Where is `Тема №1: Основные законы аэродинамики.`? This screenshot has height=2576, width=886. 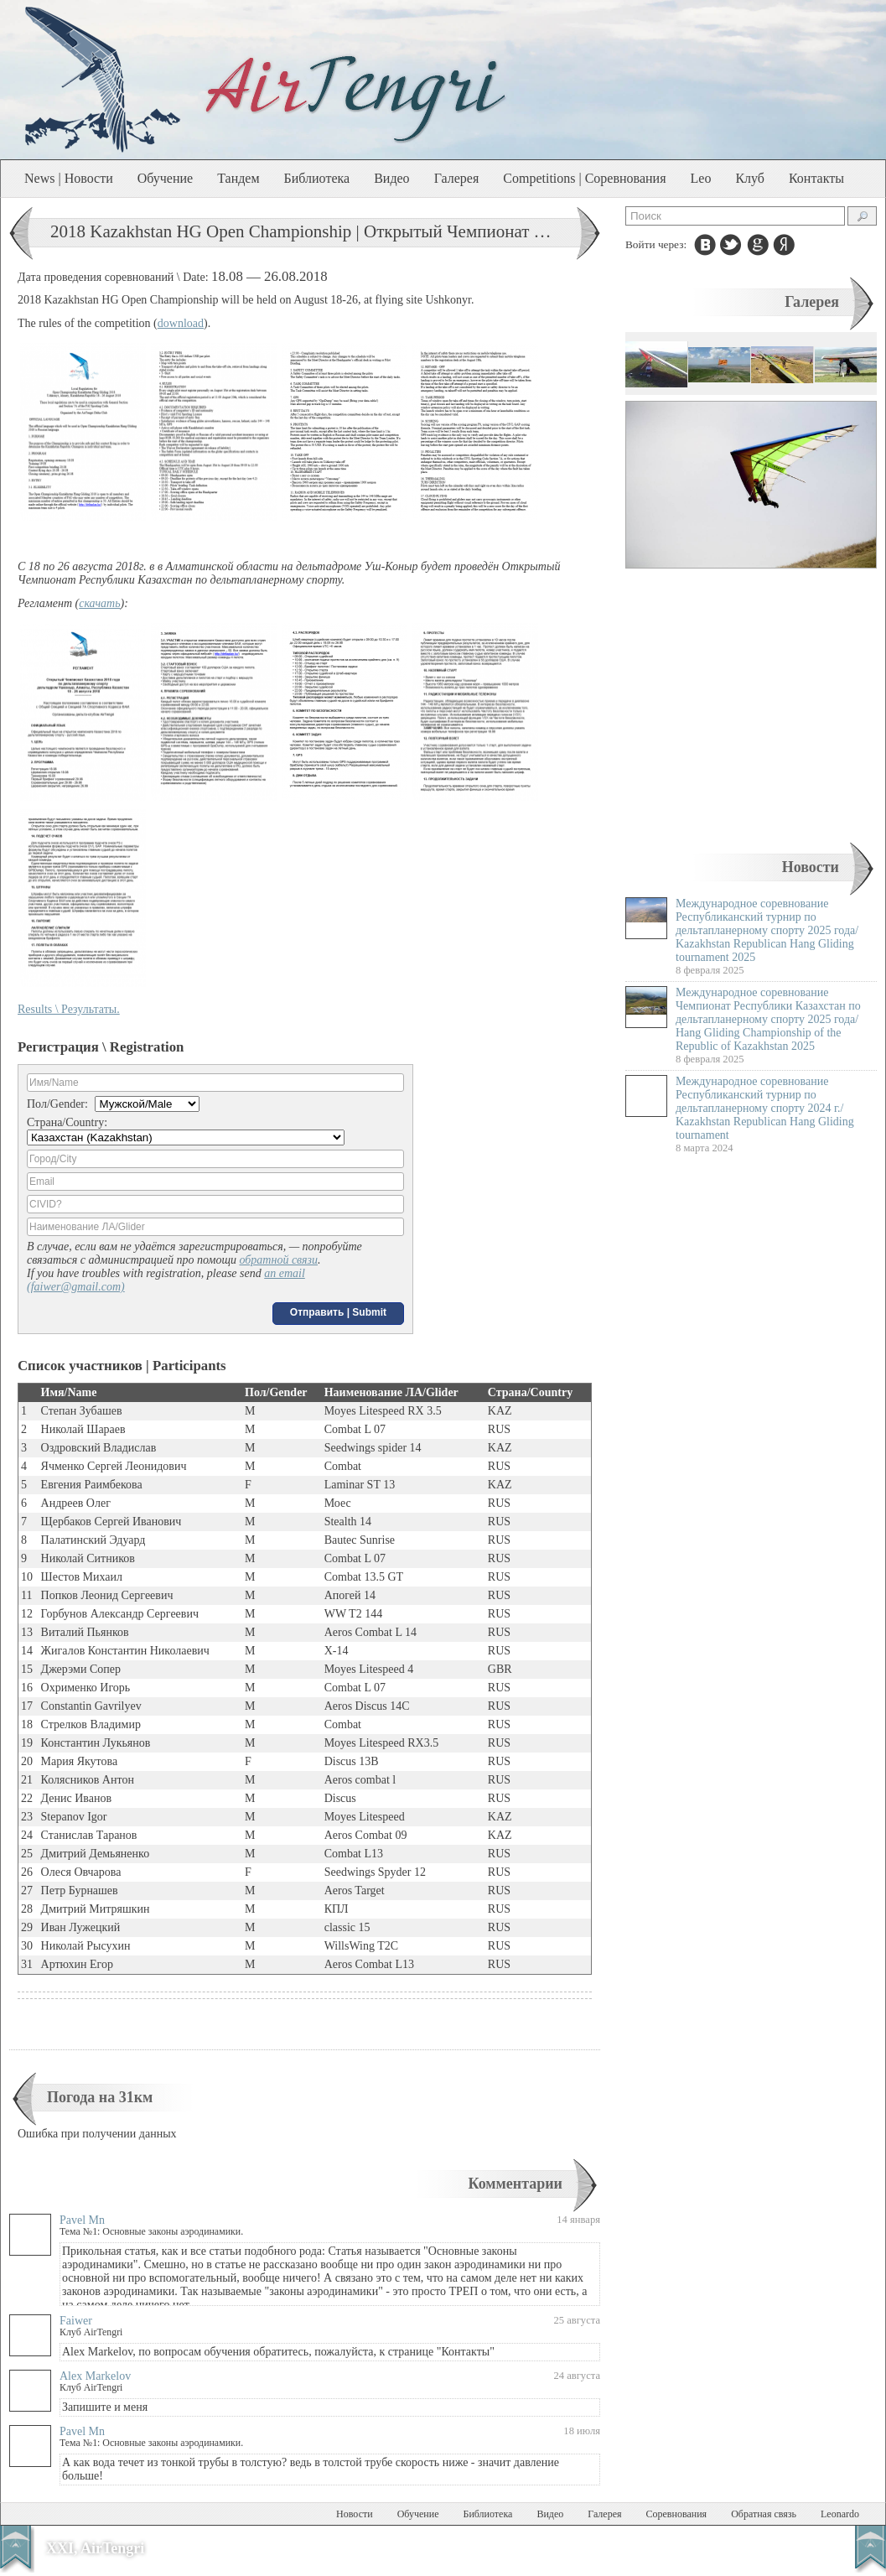
Тема №1: Основные законы аэродинамики. is located at coordinates (151, 2231).